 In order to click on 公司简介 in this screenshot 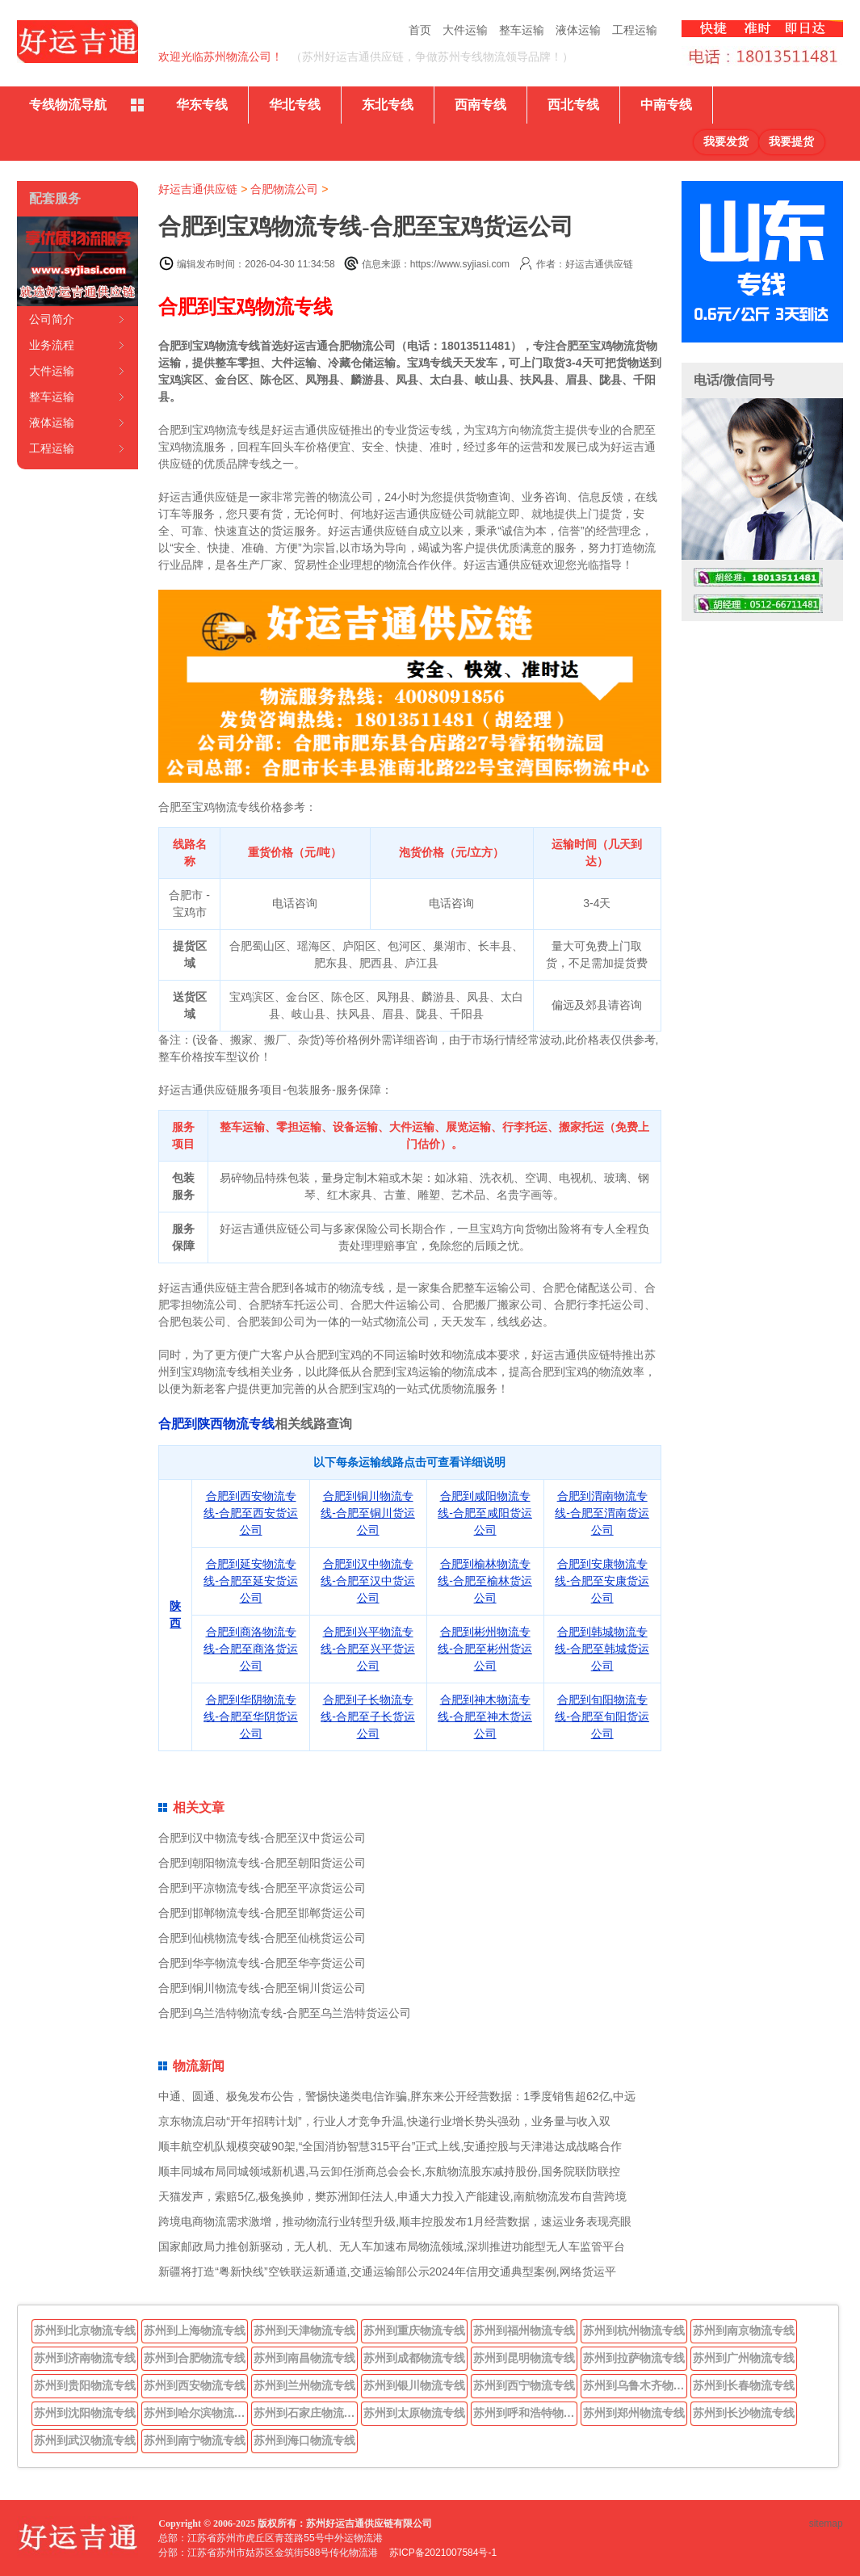, I will do `click(51, 319)`.